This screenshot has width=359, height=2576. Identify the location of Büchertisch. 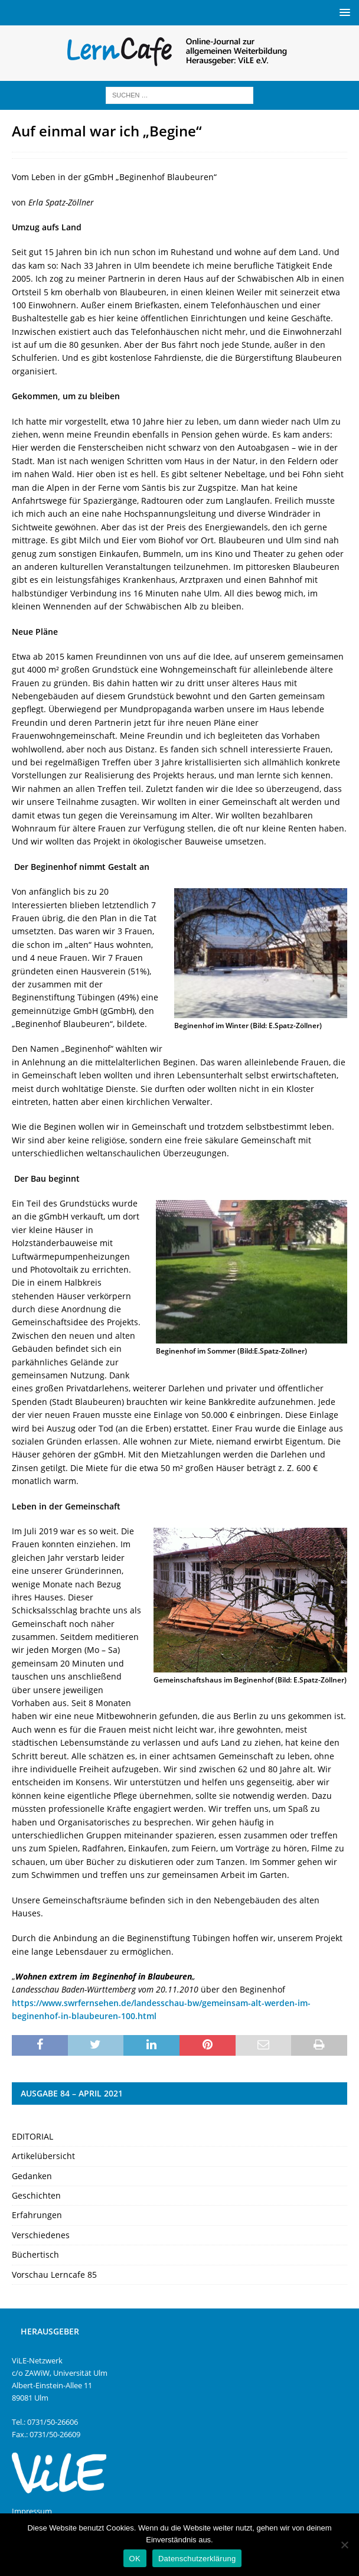
(35, 2254).